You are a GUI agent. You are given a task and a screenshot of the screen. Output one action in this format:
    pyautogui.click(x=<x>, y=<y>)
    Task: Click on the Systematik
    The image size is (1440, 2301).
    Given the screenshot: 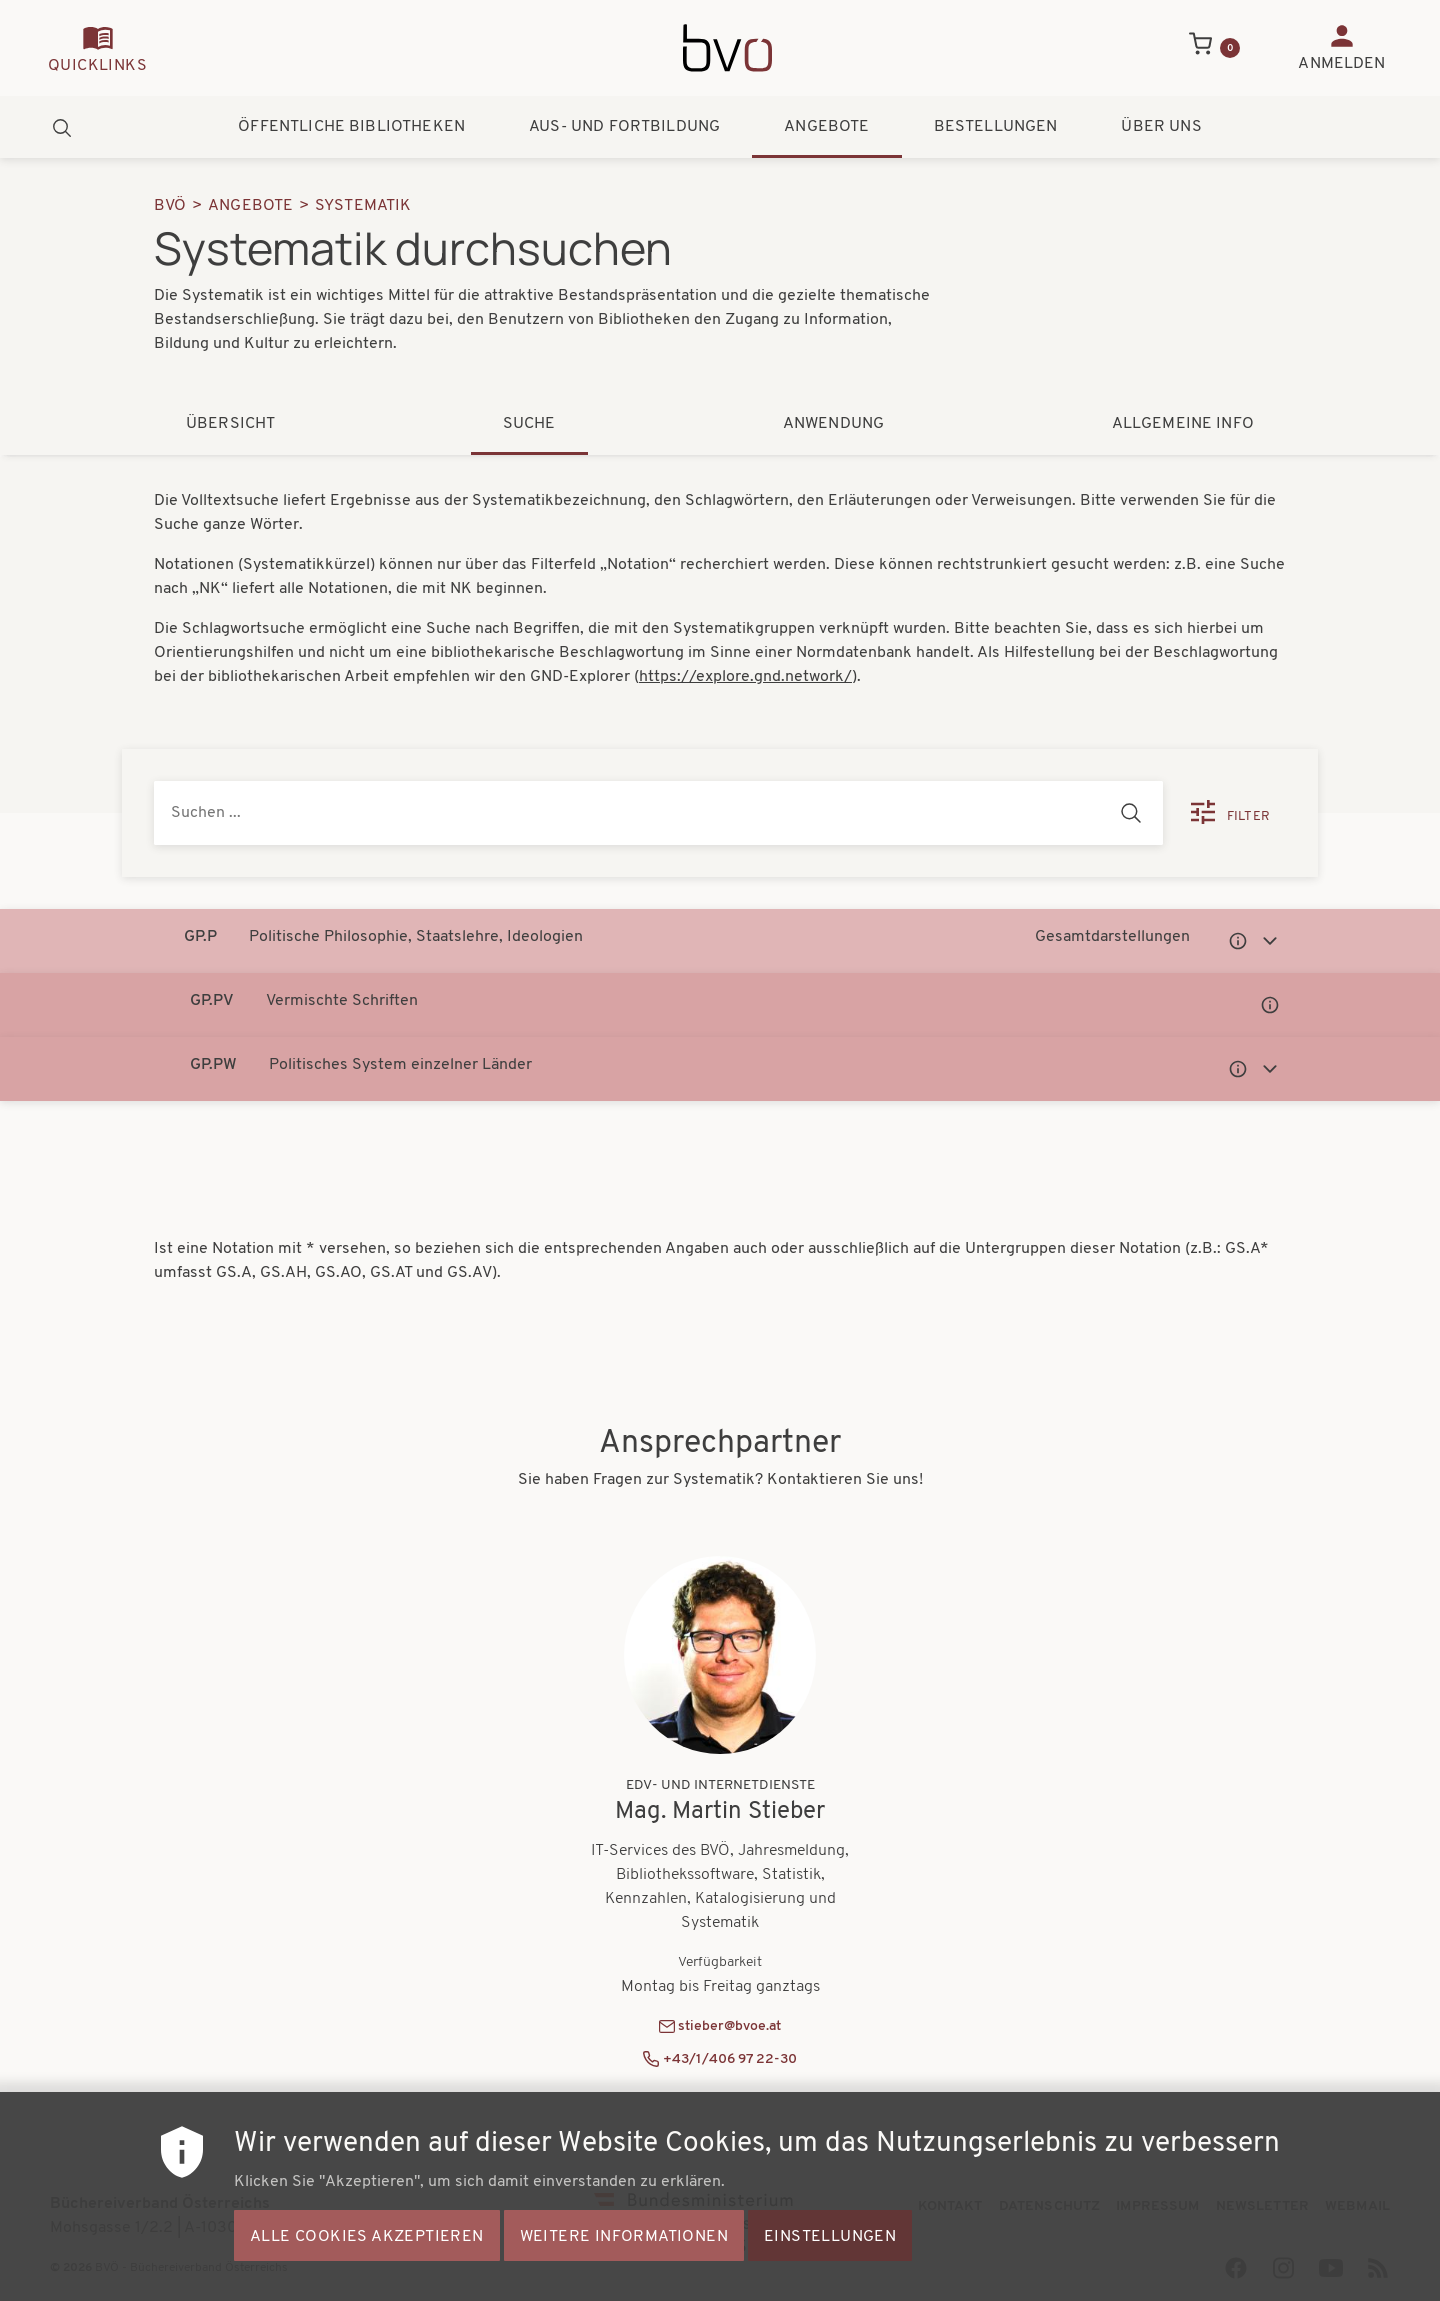 What is the action you would take?
    pyautogui.click(x=363, y=206)
    